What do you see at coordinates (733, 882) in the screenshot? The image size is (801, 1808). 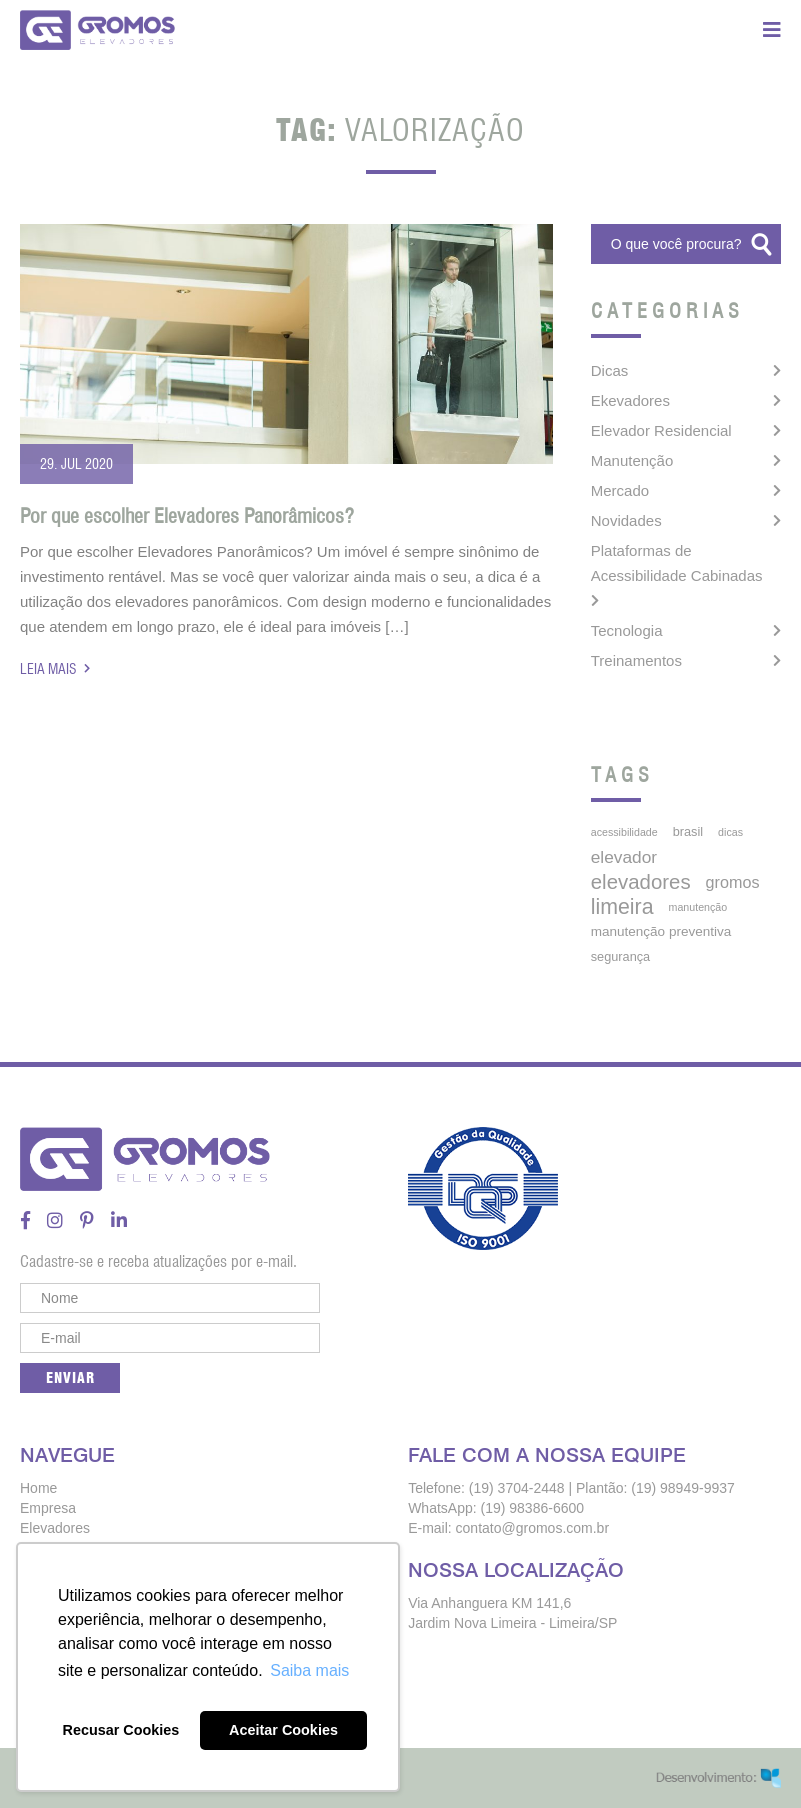 I see `gromos [gromos (11 itens)]` at bounding box center [733, 882].